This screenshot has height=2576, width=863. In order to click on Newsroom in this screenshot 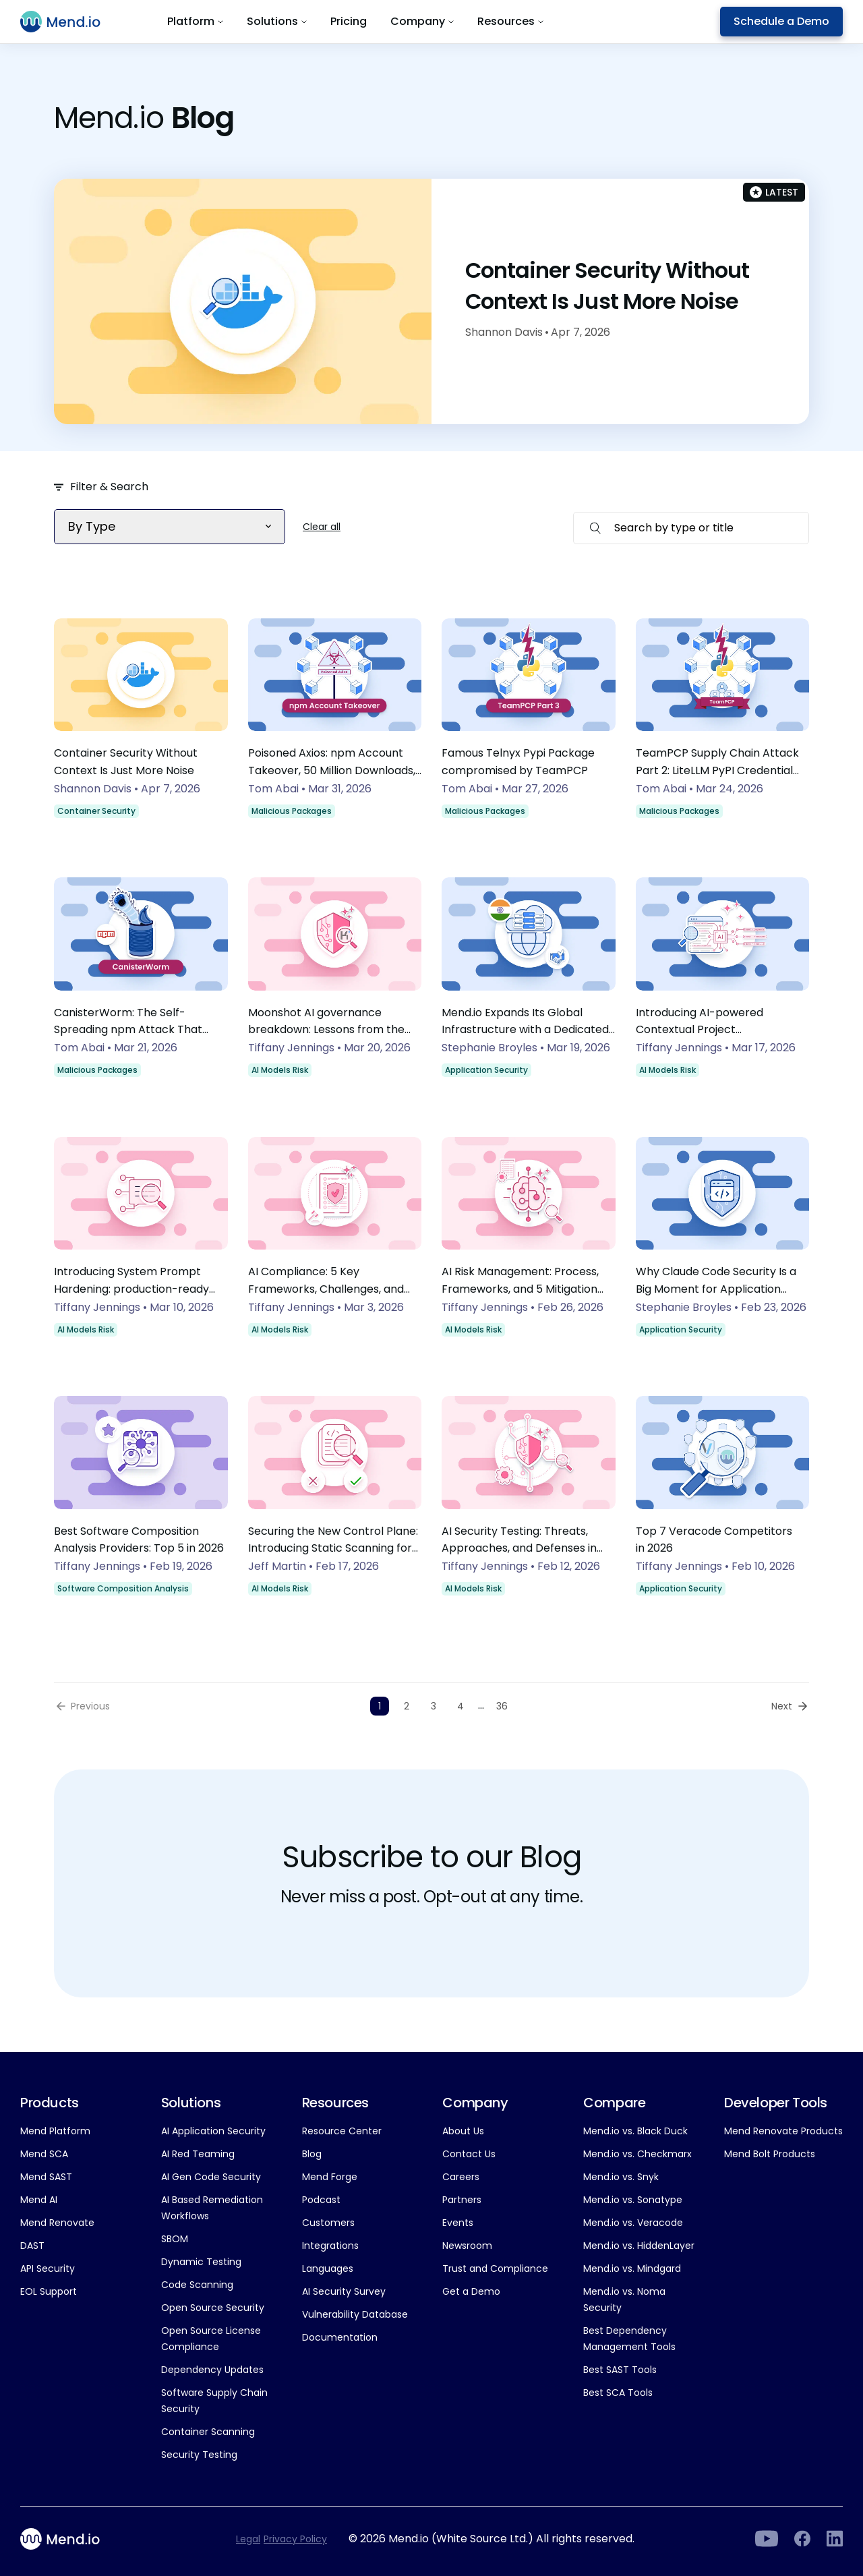, I will do `click(467, 2245)`.